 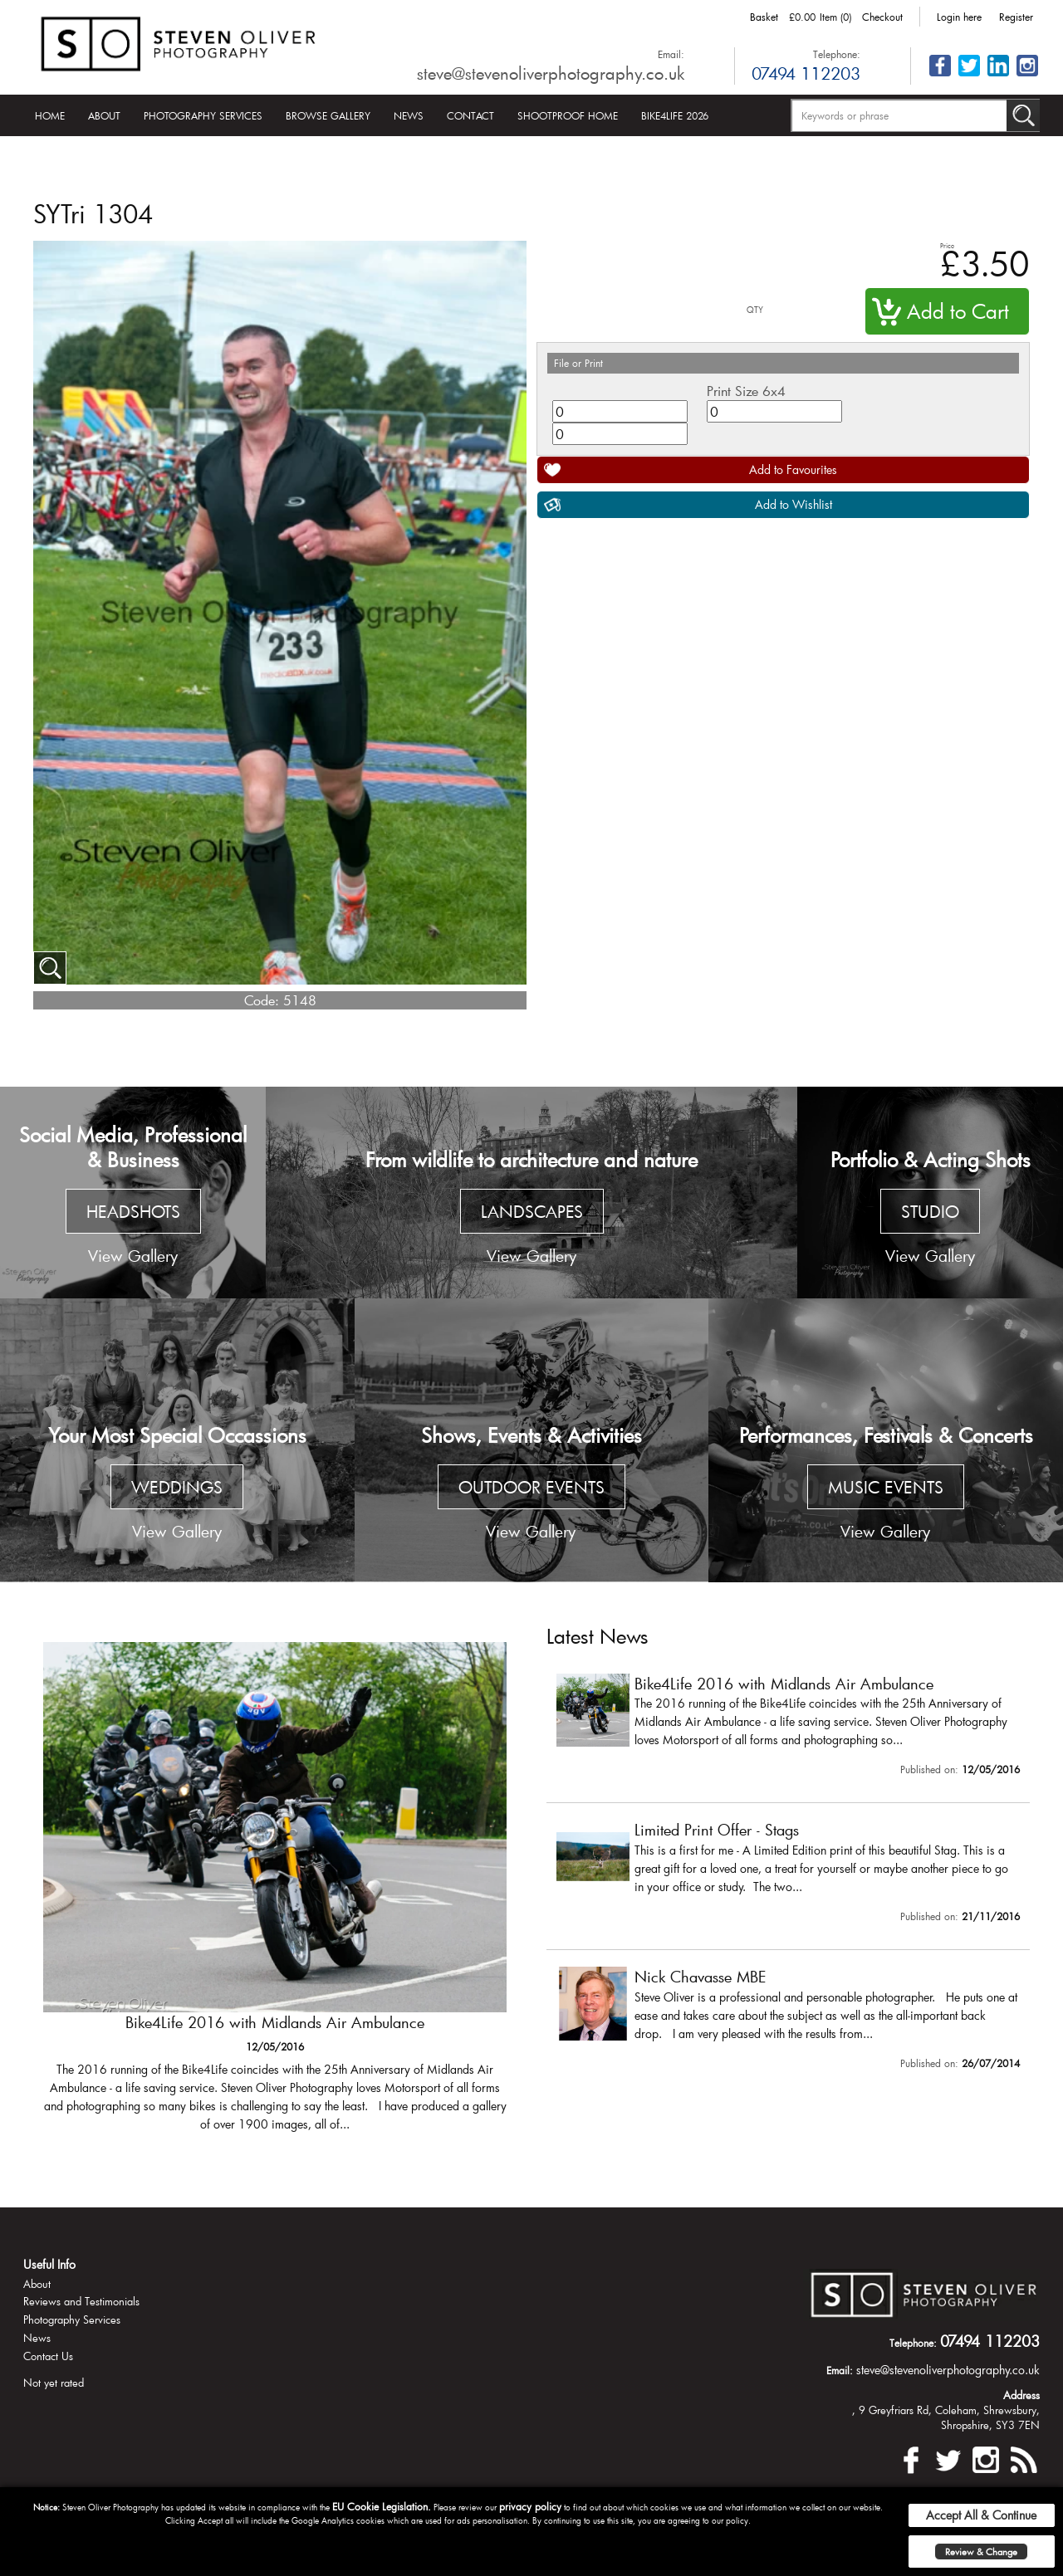 I want to click on privacy policy, so click(x=530, y=2506).